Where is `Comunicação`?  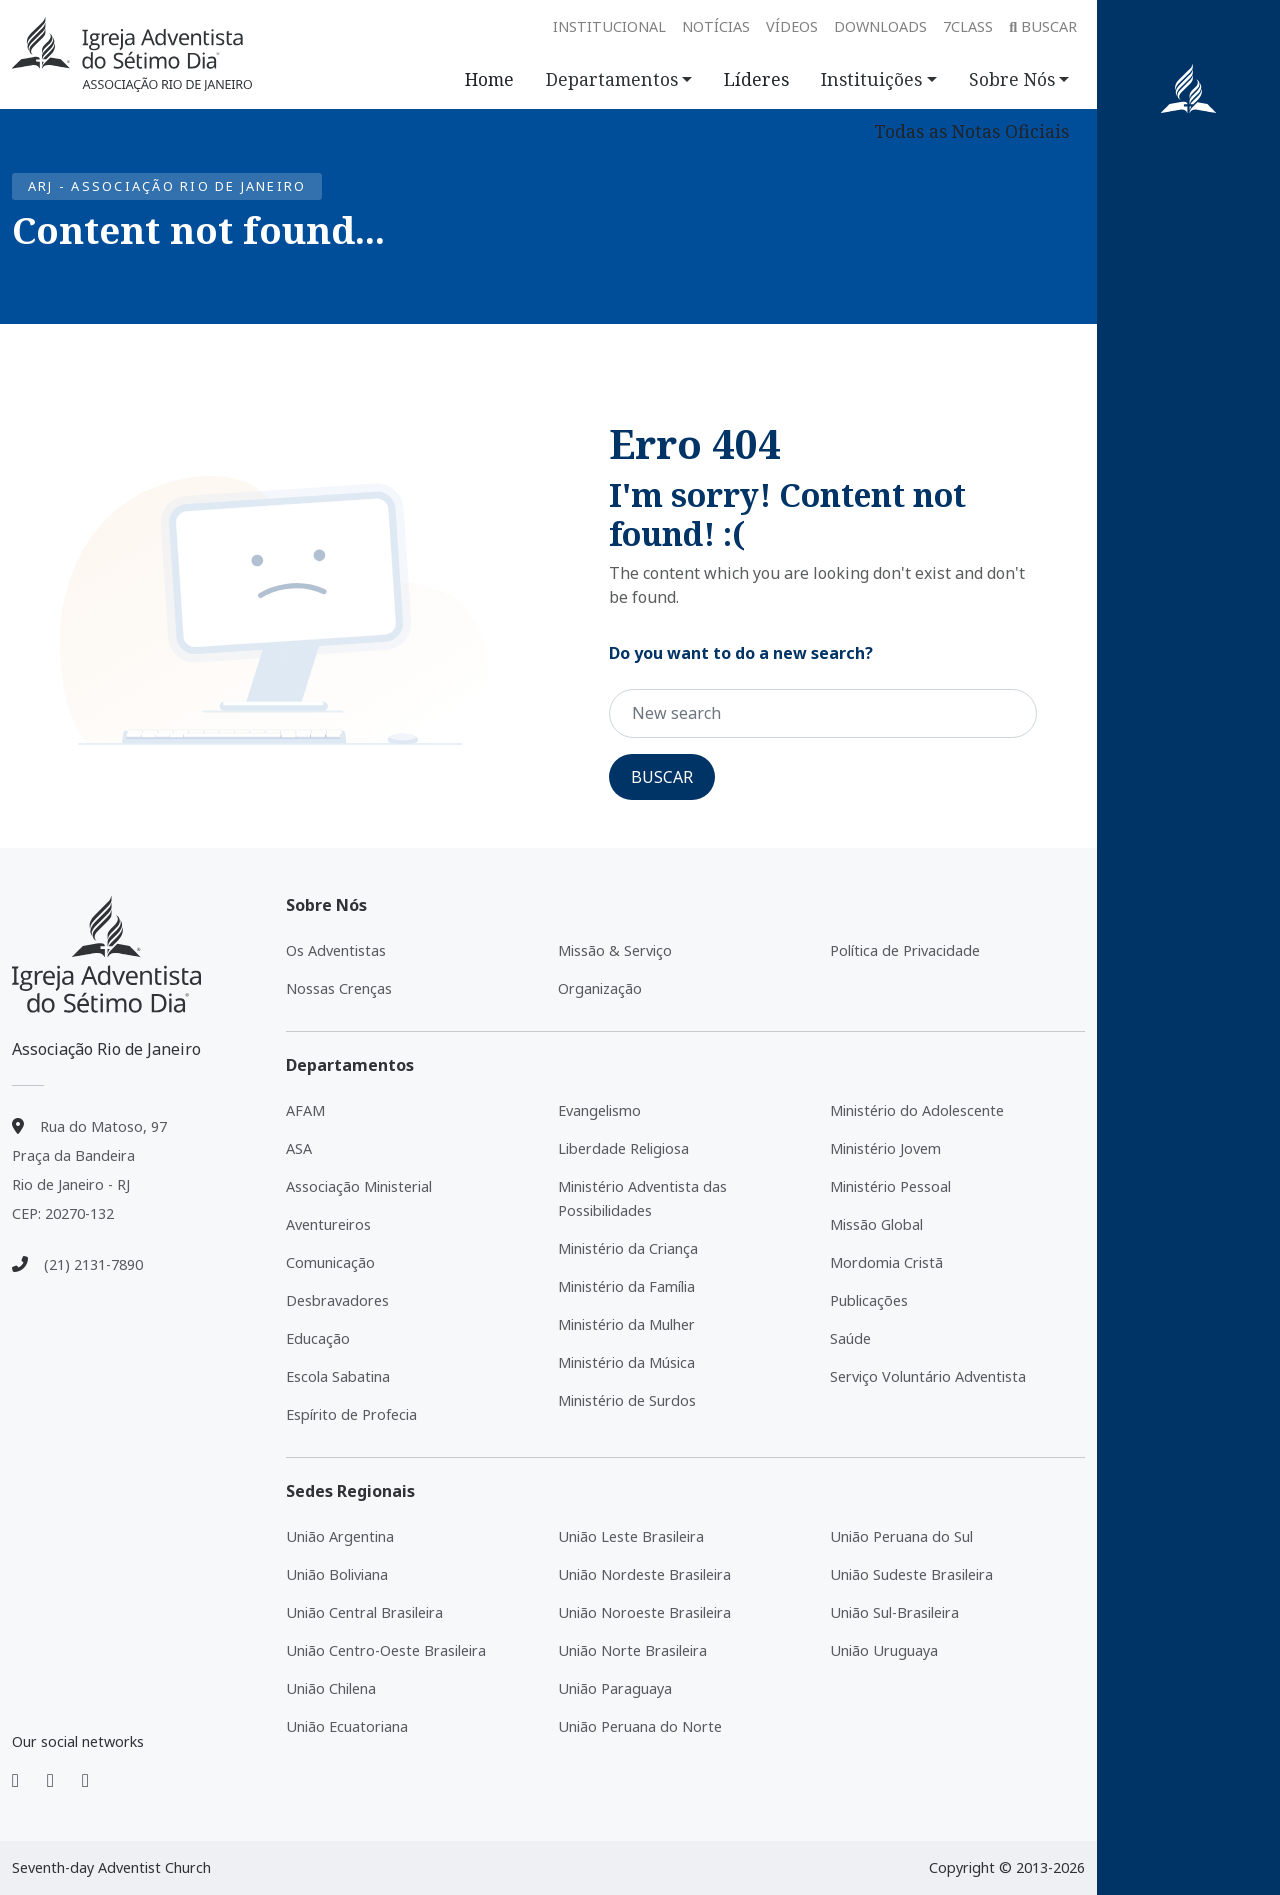
Comunicação is located at coordinates (330, 1262).